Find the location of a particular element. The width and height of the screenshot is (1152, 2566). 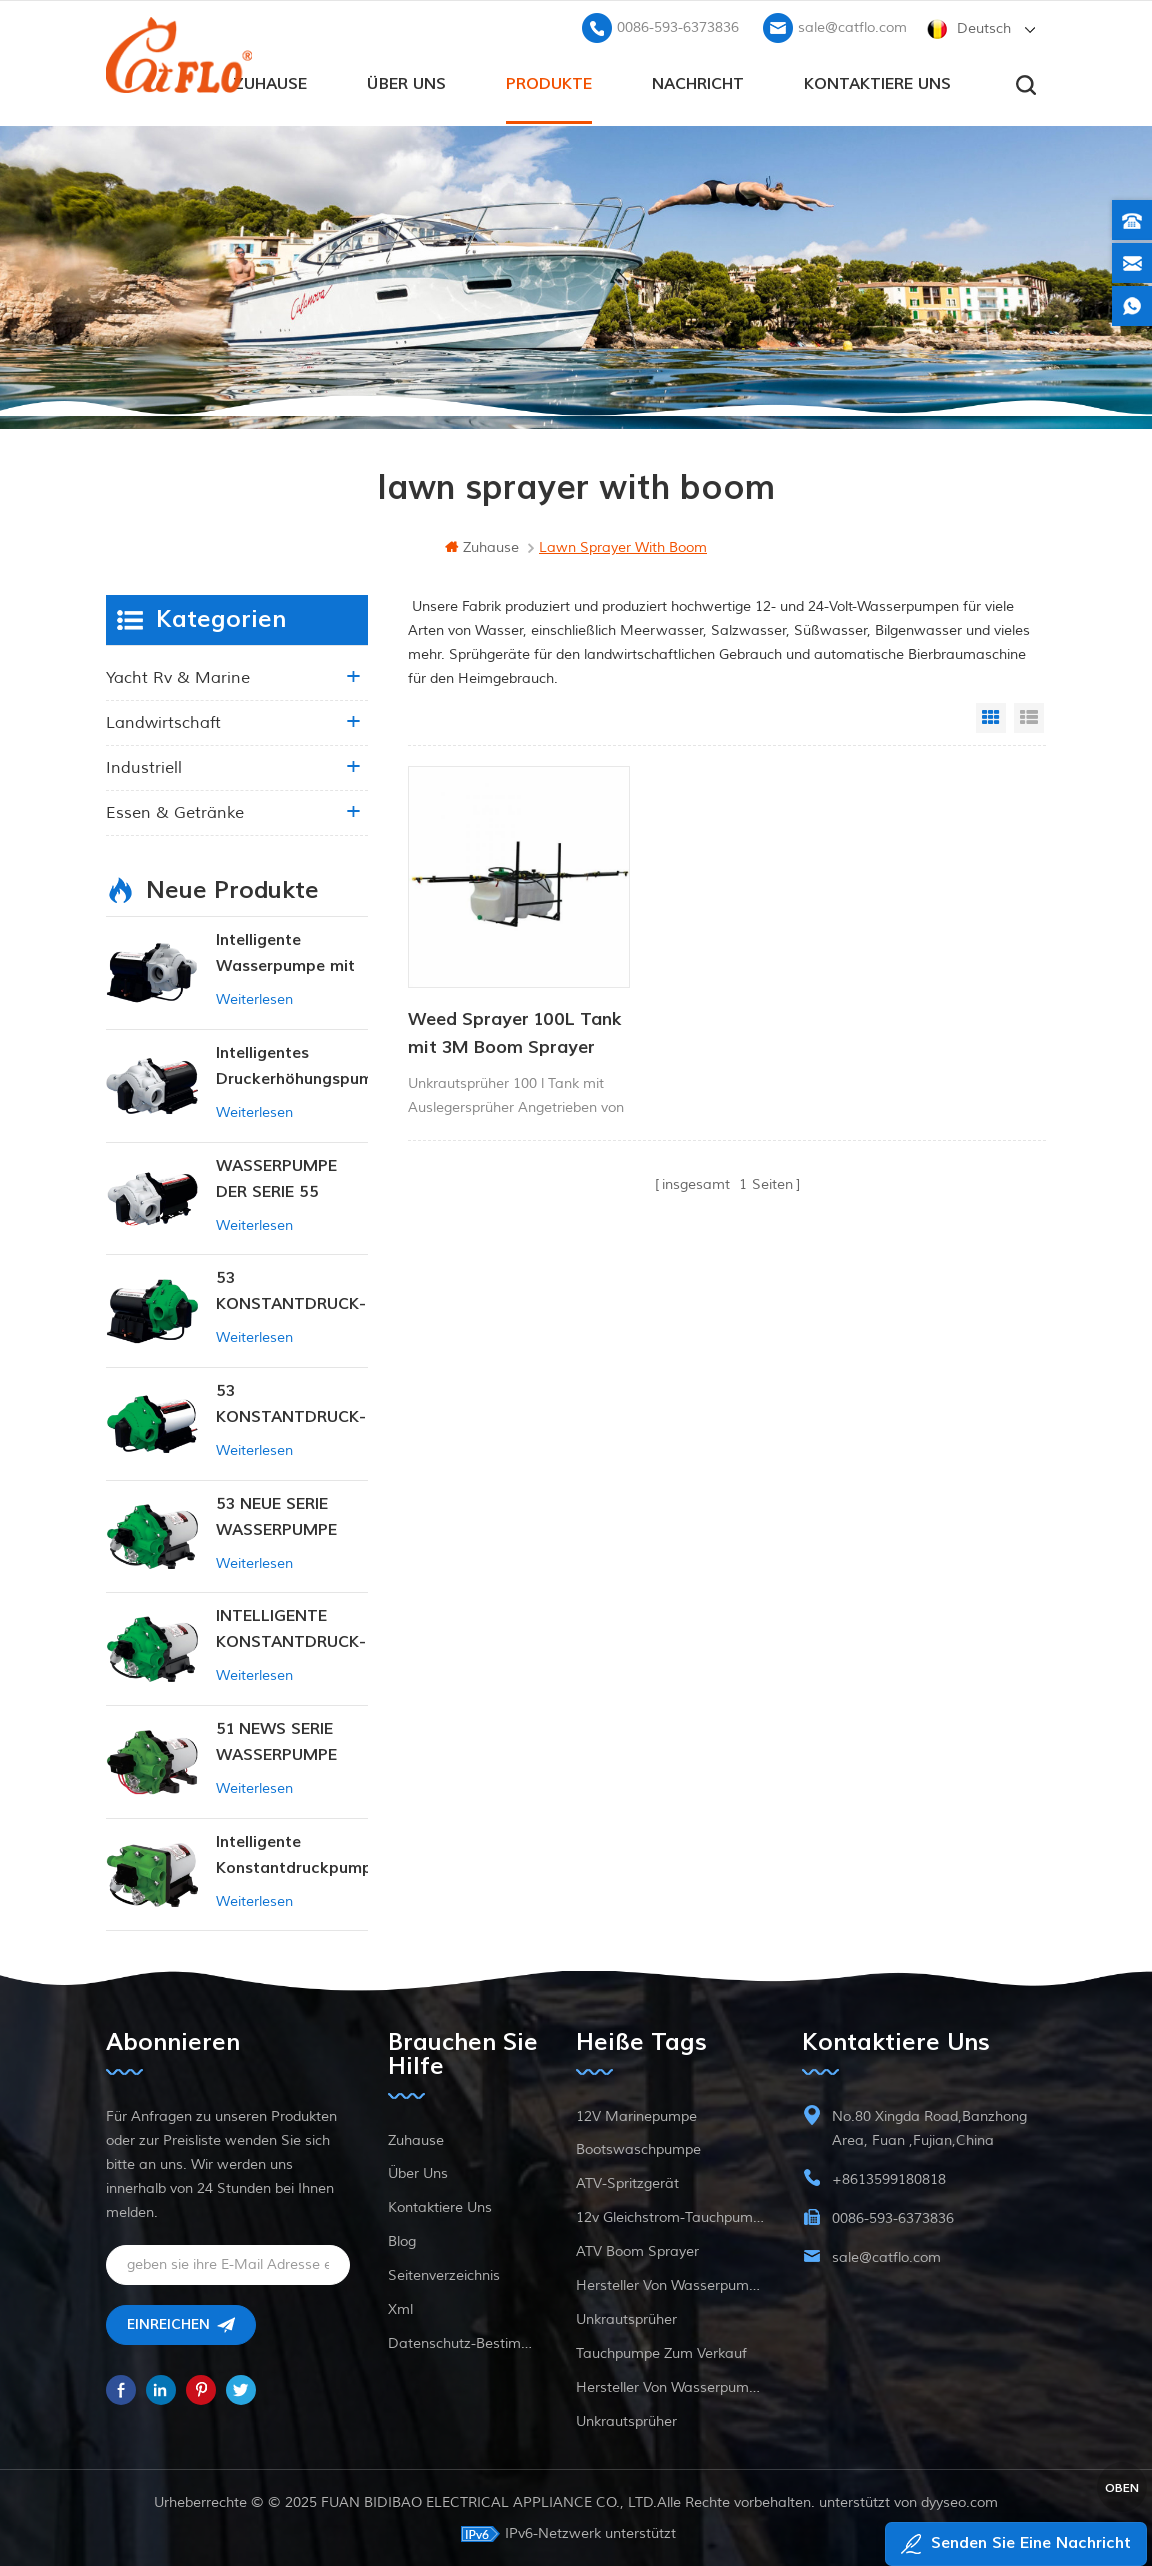

53 NEUE SERIE WASSERPUMPE is located at coordinates (276, 1515).